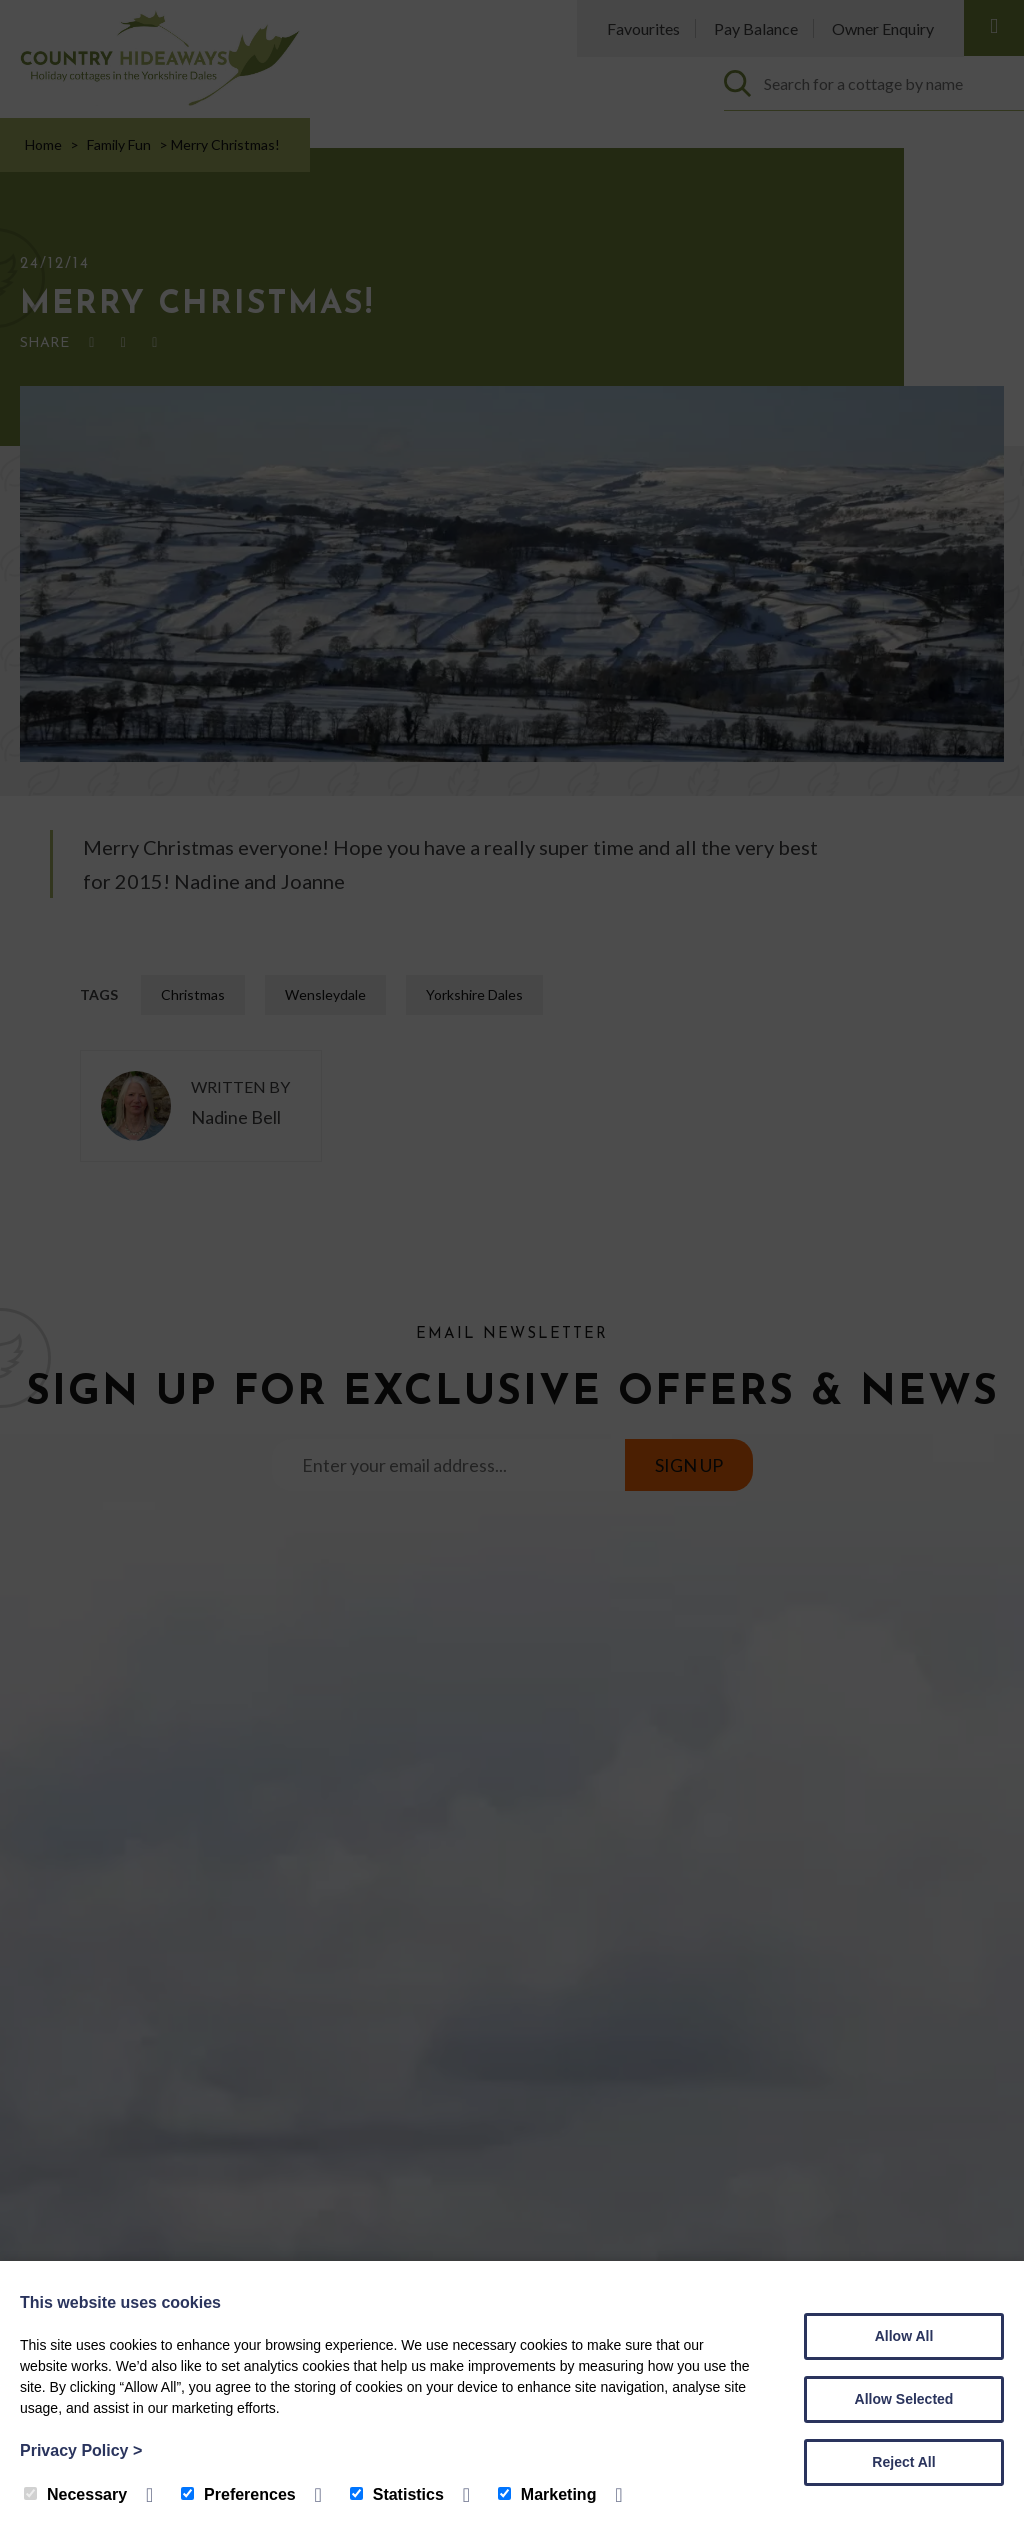 The image size is (1024, 2537). I want to click on Reject All, so click(903, 2462).